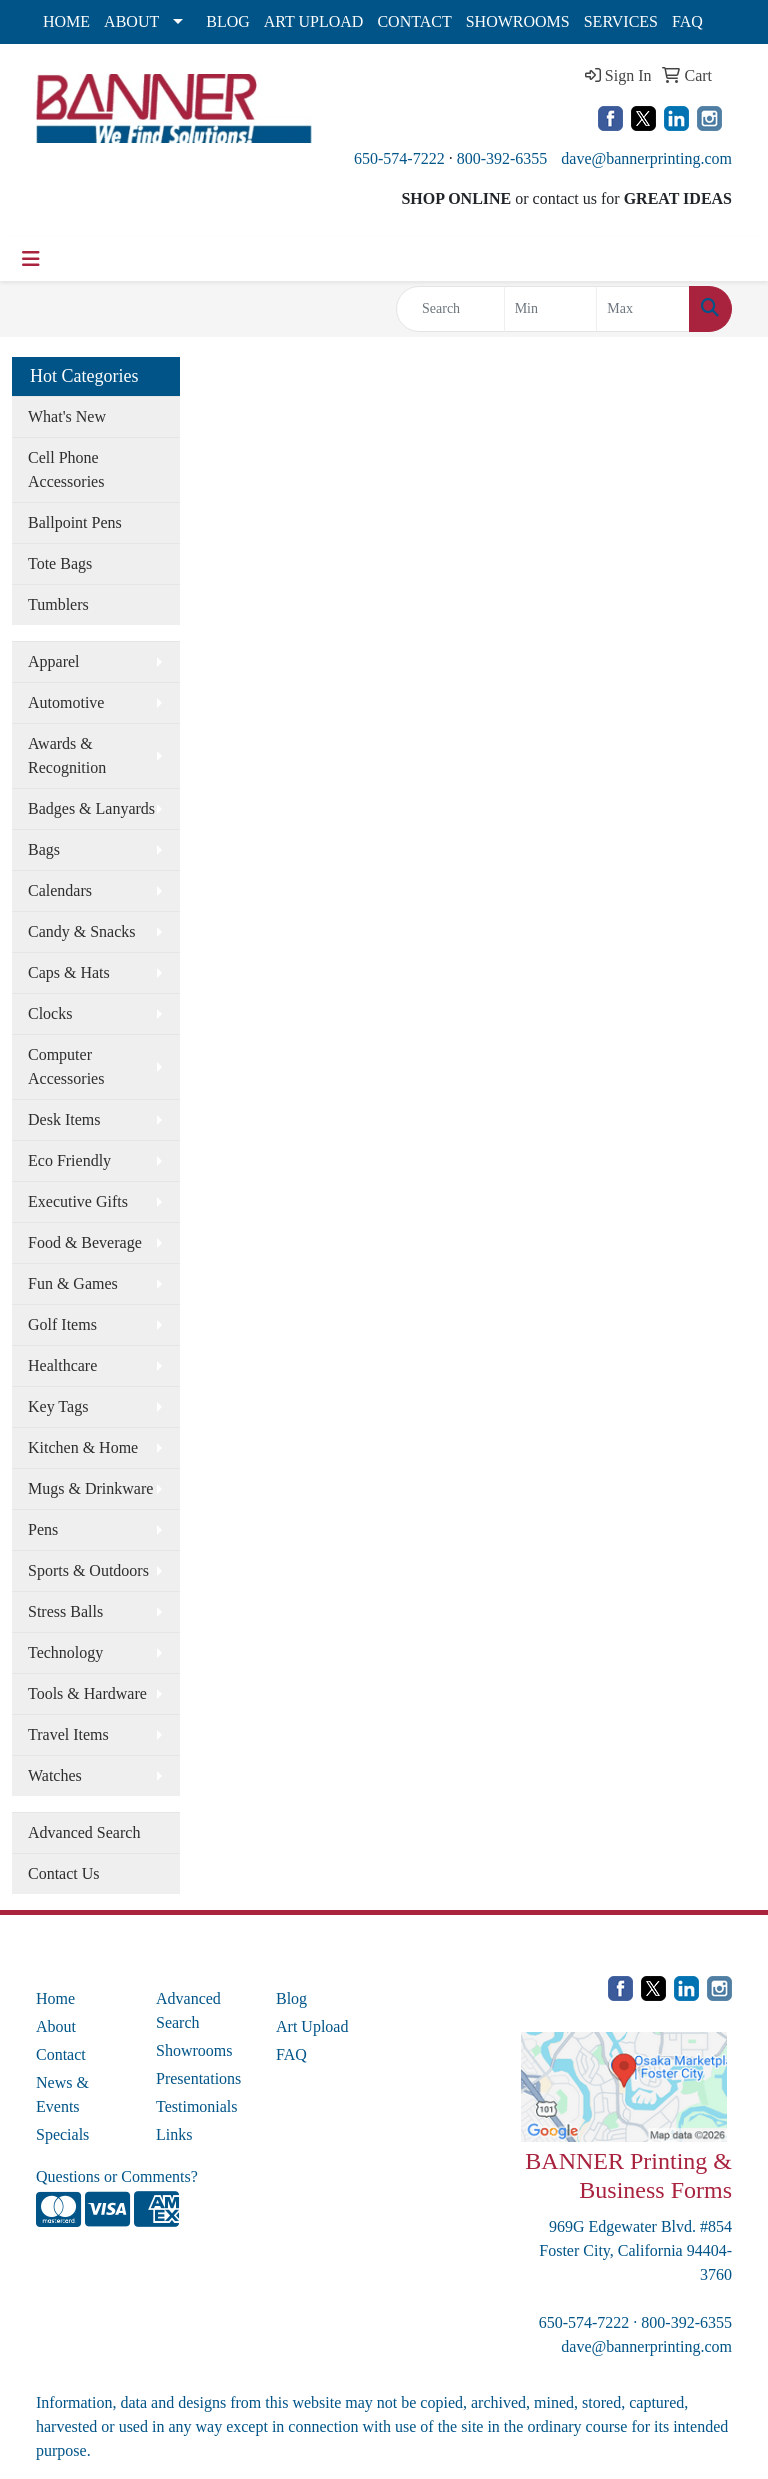 The height and width of the screenshot is (2479, 768). I want to click on [Quick Search Price Low], so click(551, 309).